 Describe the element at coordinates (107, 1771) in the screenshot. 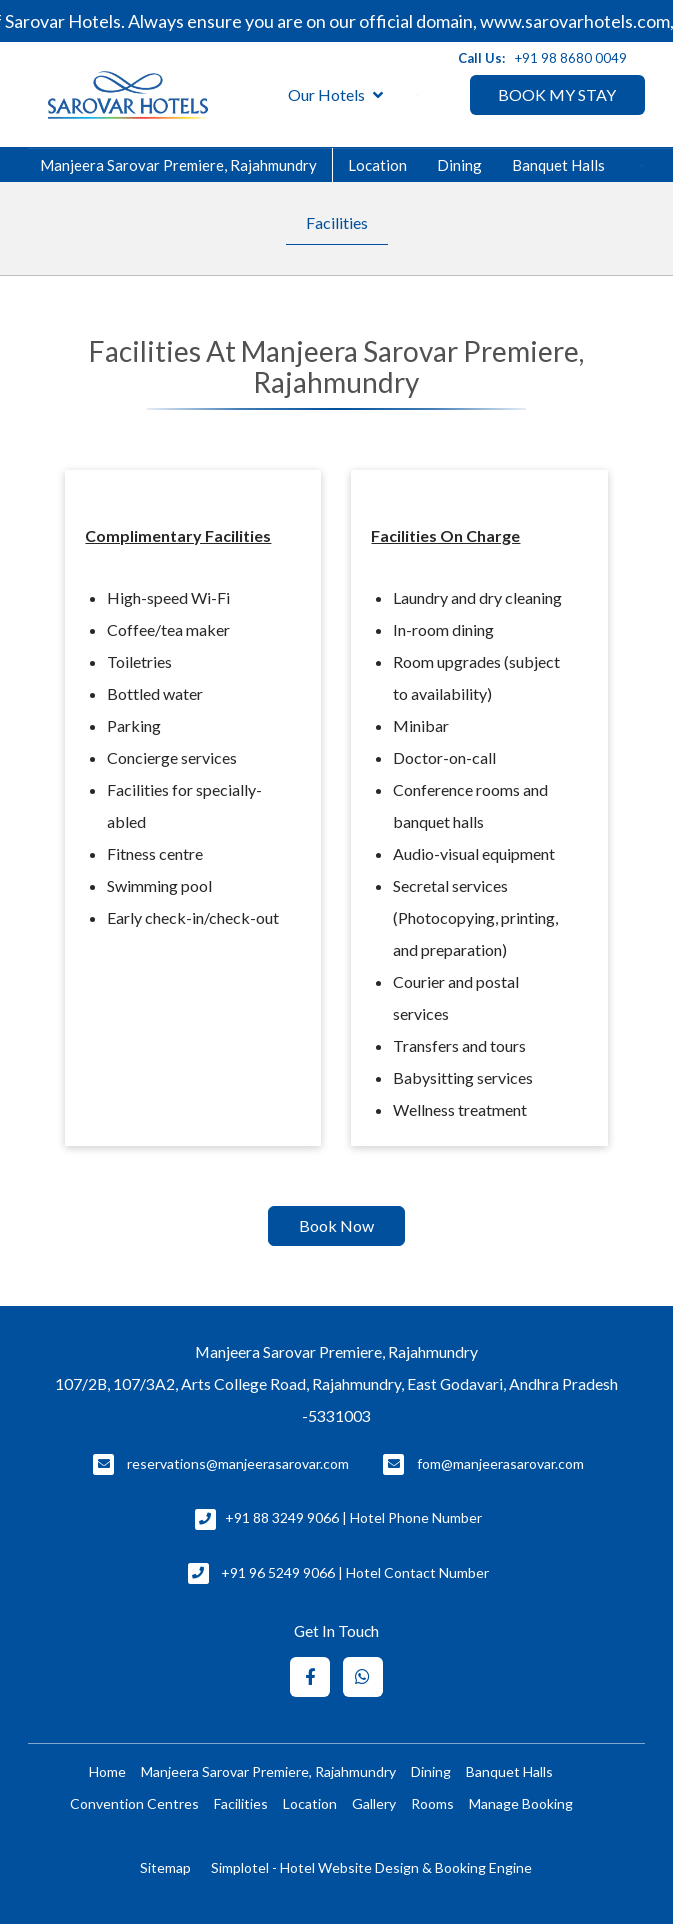

I see `Home` at that location.